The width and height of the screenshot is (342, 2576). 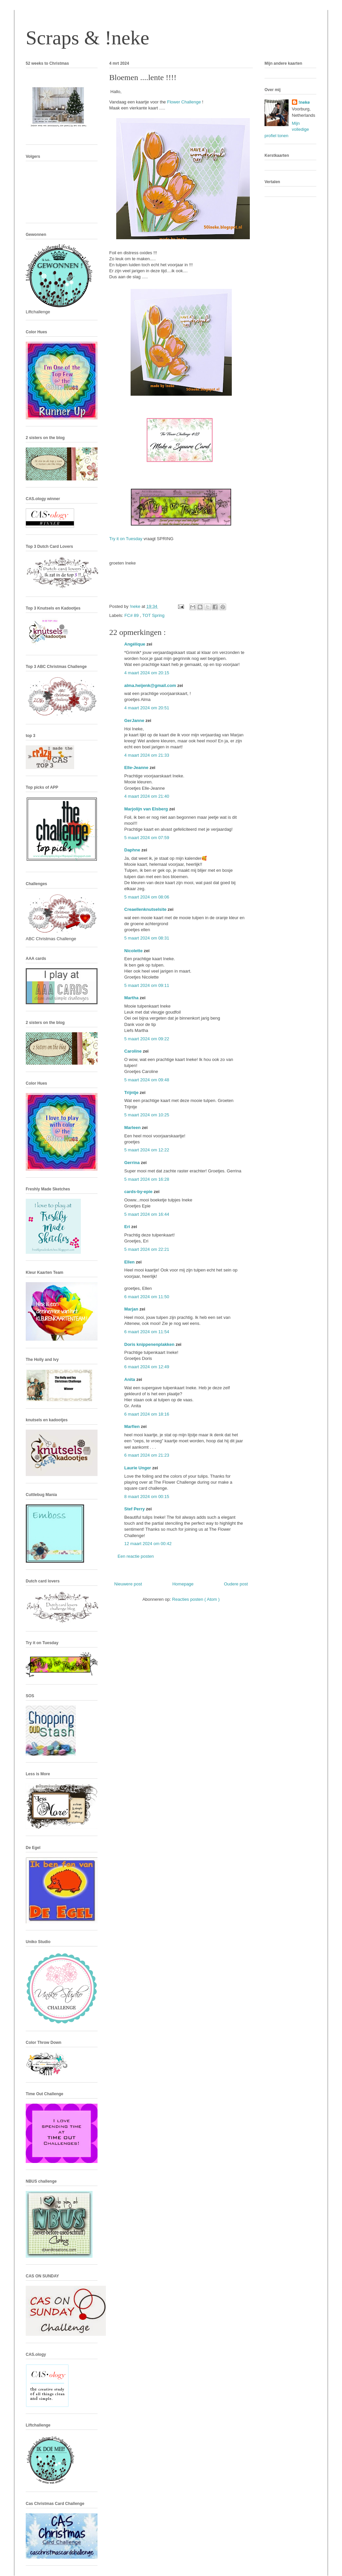 What do you see at coordinates (132, 615) in the screenshot?
I see `FC# 89` at bounding box center [132, 615].